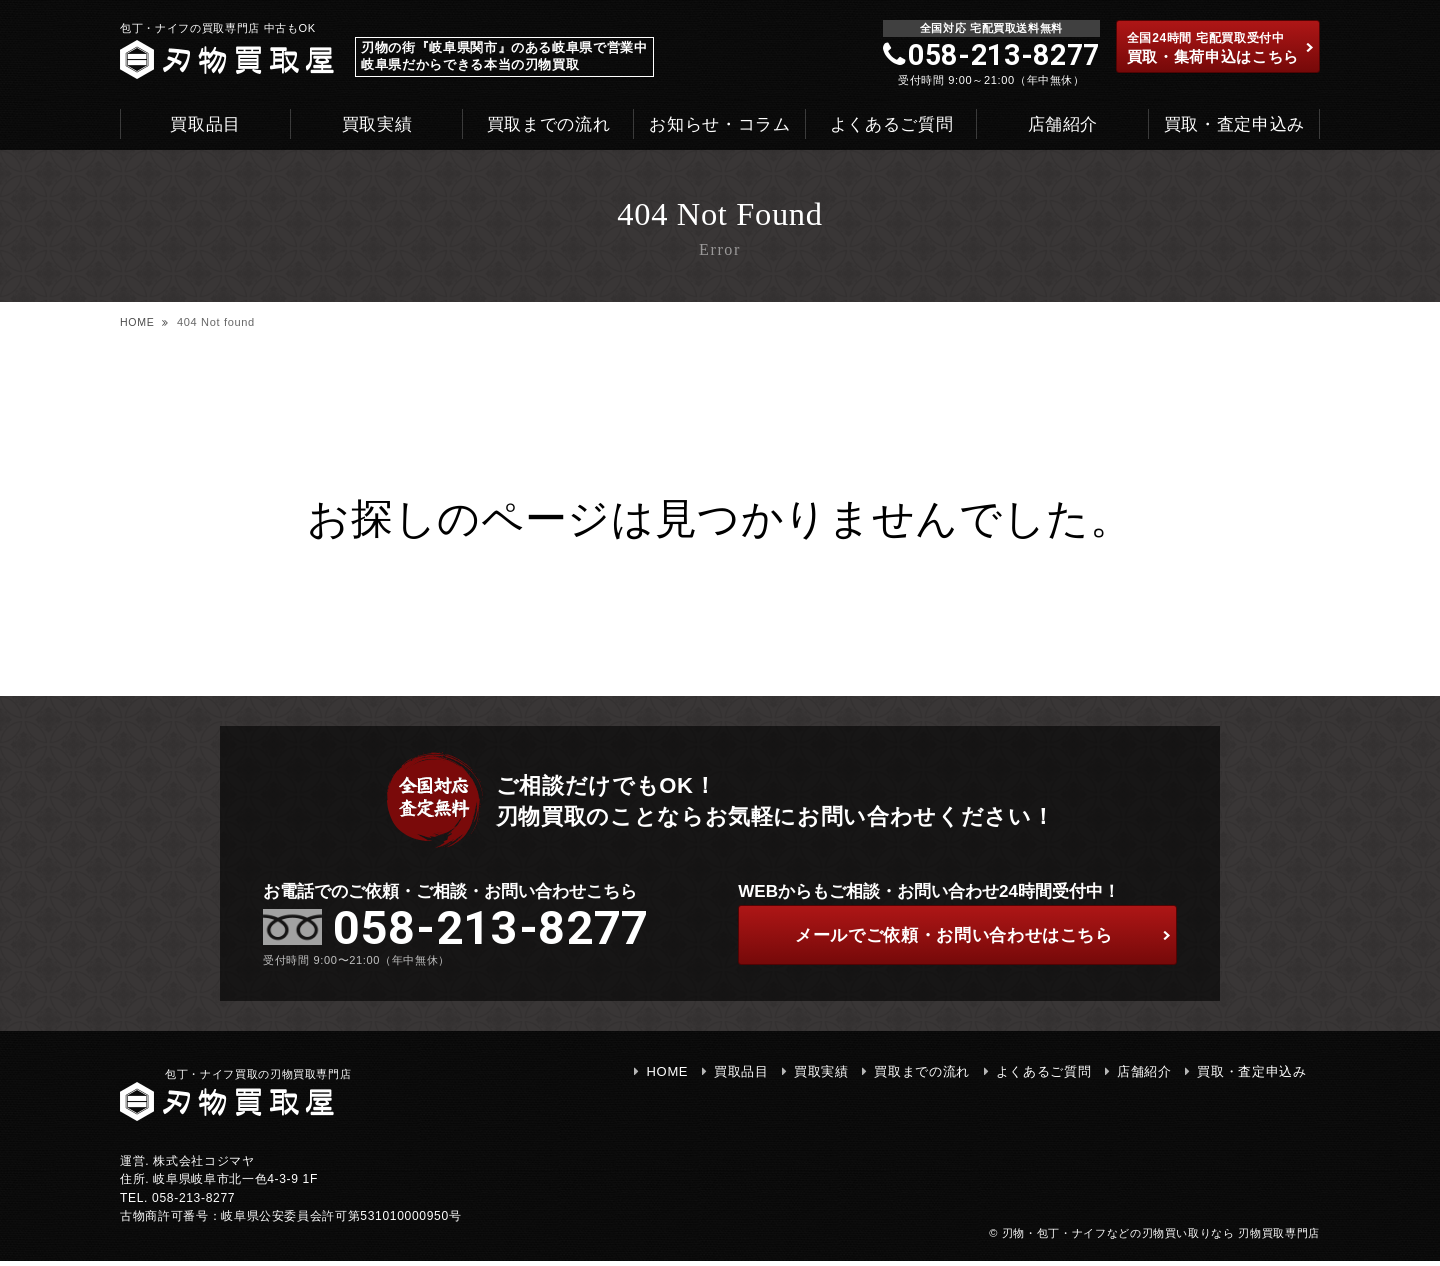 The image size is (1440, 1266). I want to click on 買取までの流れ, so click(549, 124).